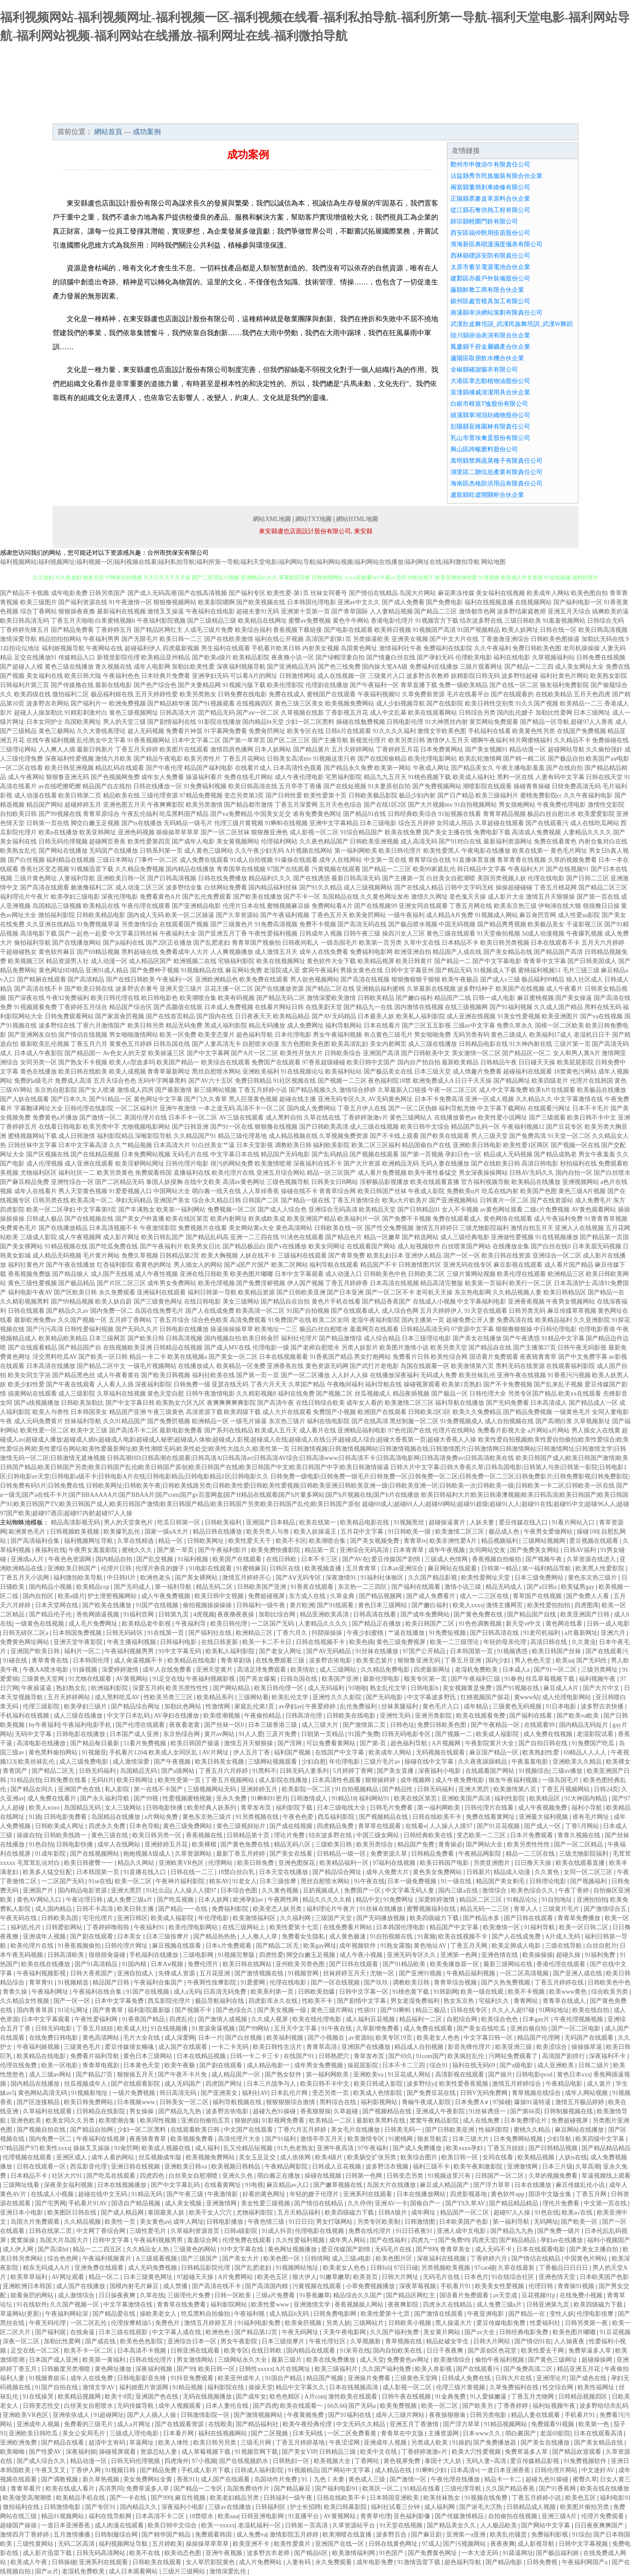 The image size is (631, 2576). I want to click on 午夜AA喷水电影, so click(46, 1669).